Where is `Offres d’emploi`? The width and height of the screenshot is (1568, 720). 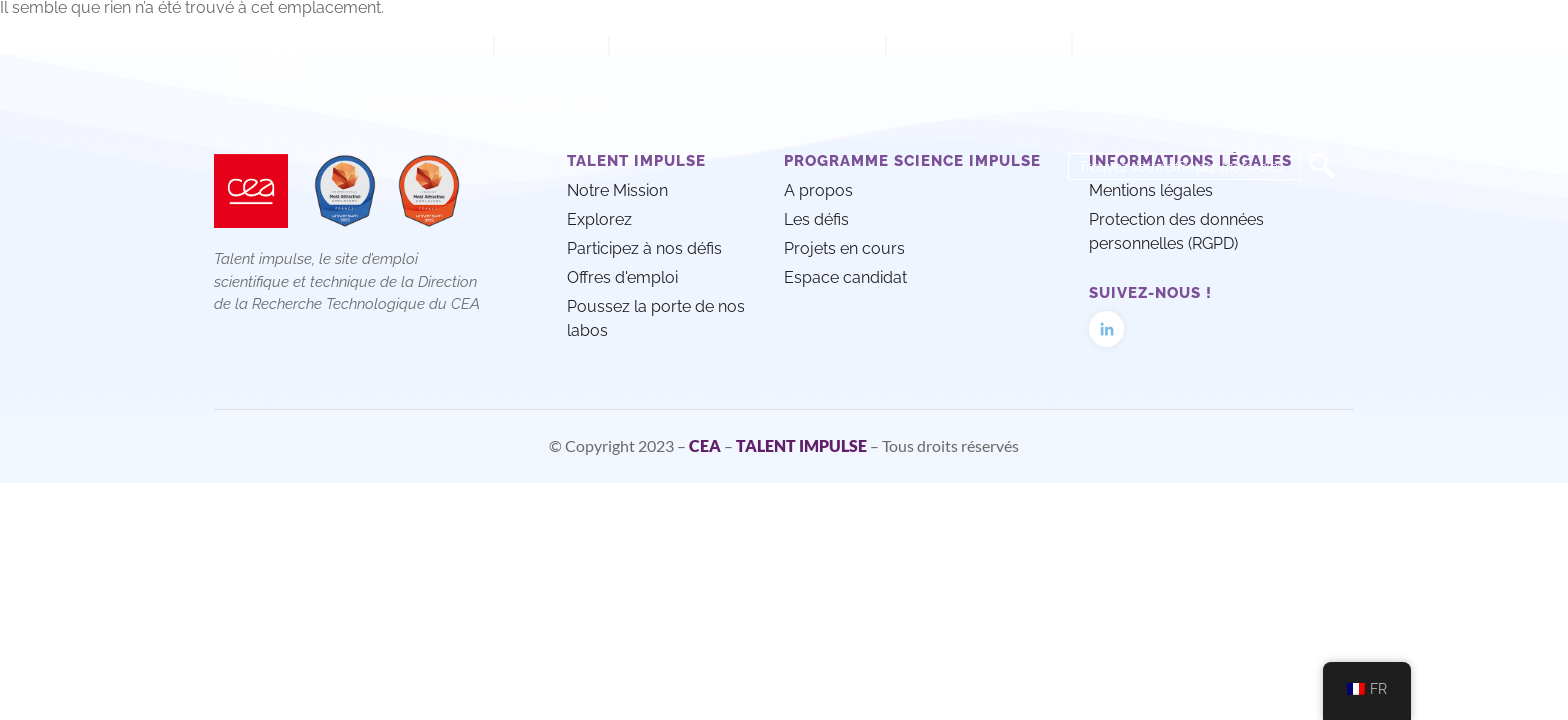
Offres d’emploi is located at coordinates (979, 45).